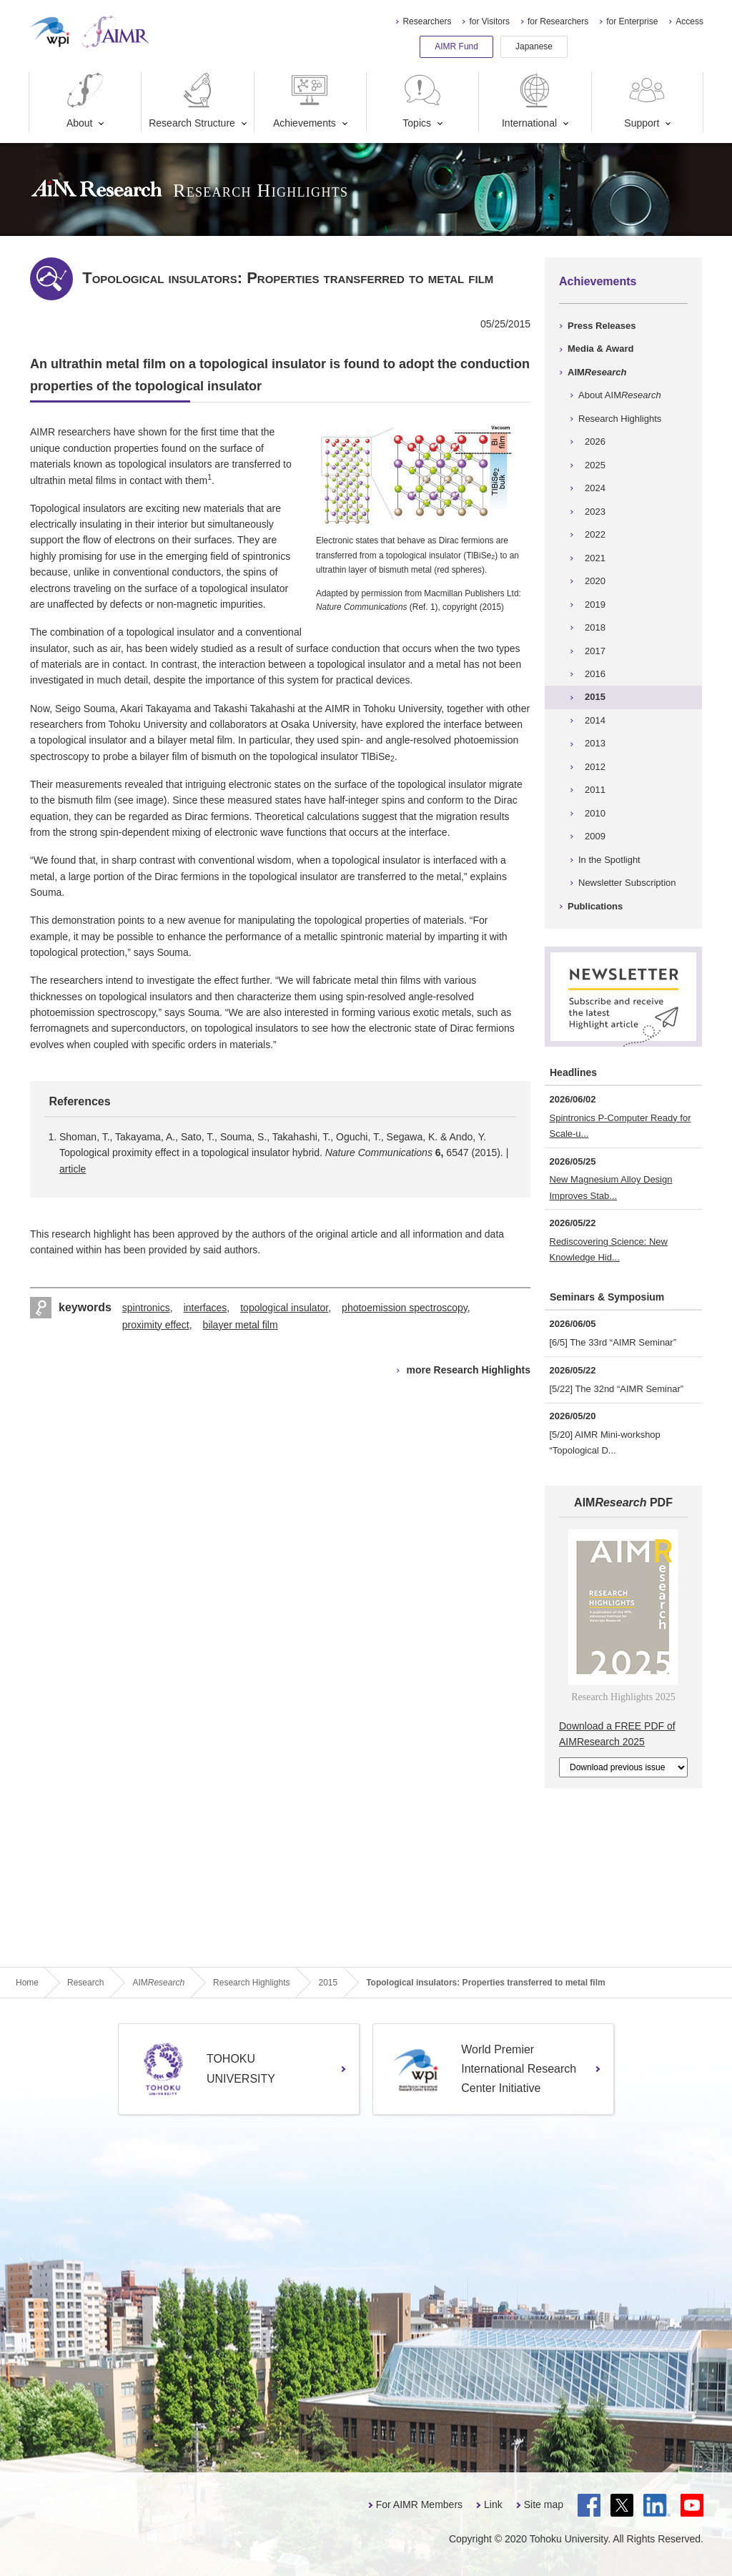  What do you see at coordinates (609, 1249) in the screenshot?
I see `Rediscovering Science: New Knowledge Hid...` at bounding box center [609, 1249].